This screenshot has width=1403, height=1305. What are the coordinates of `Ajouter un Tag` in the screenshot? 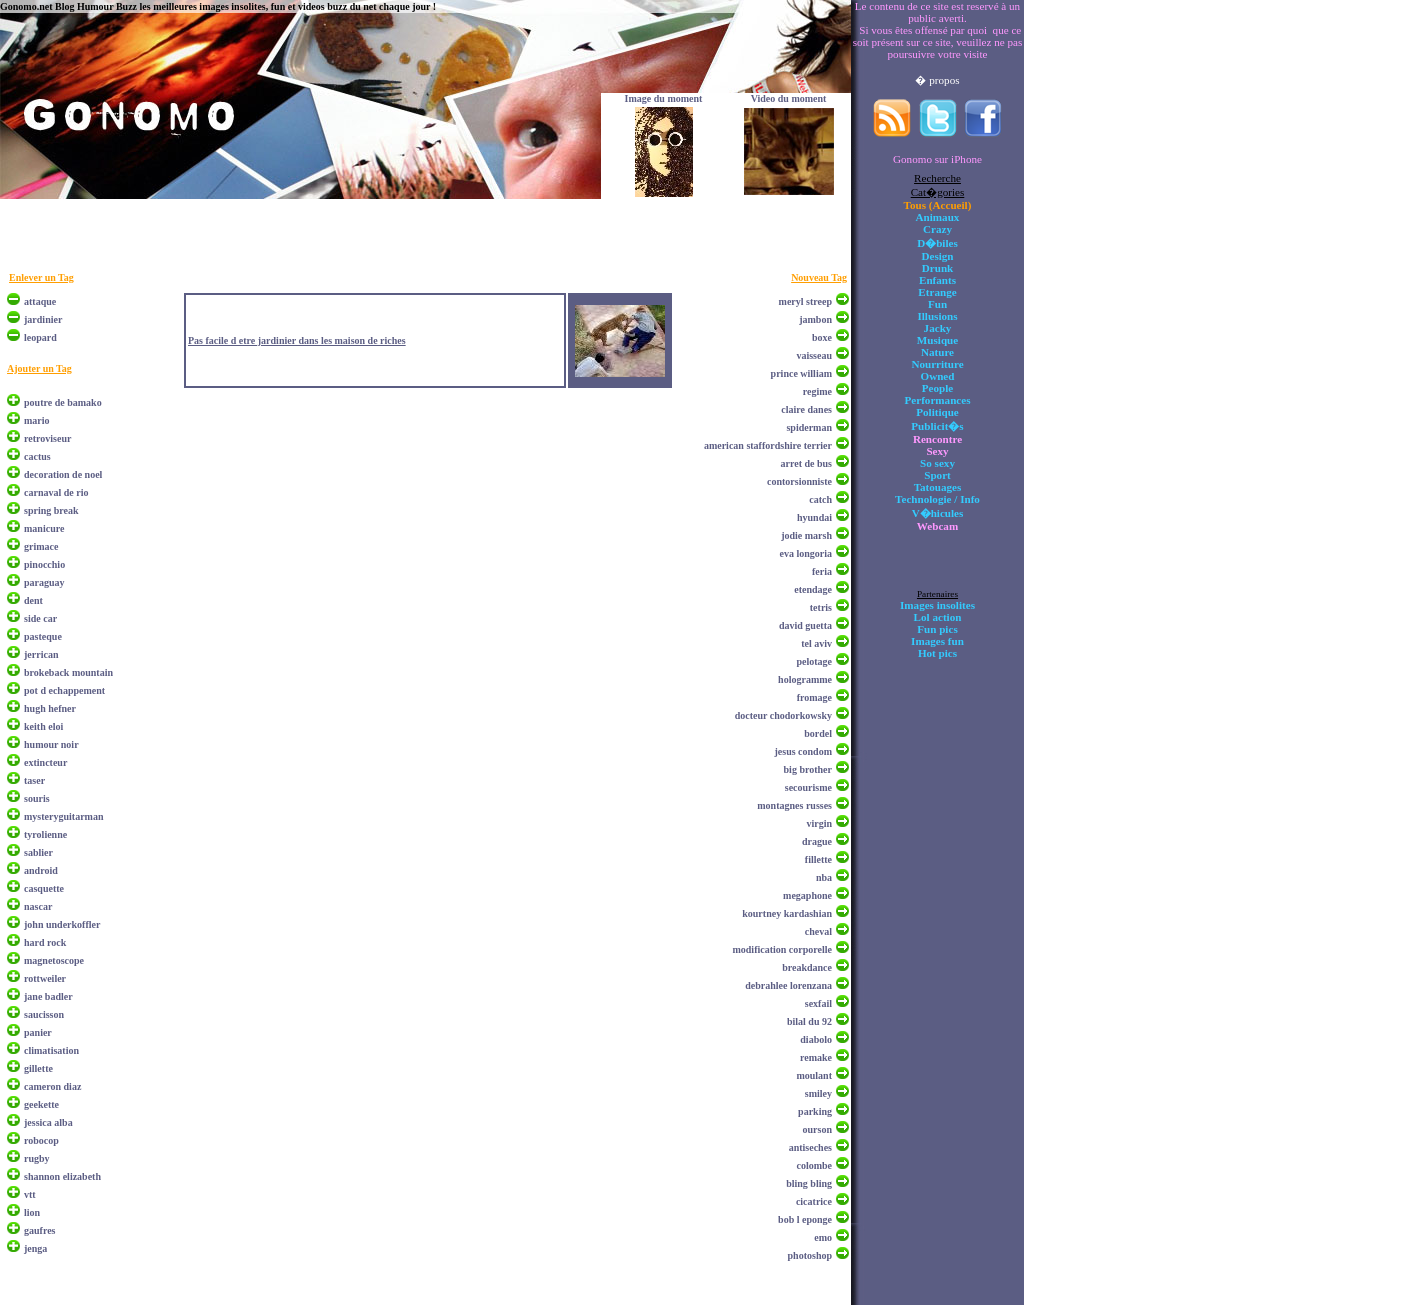 It's located at (39, 368).